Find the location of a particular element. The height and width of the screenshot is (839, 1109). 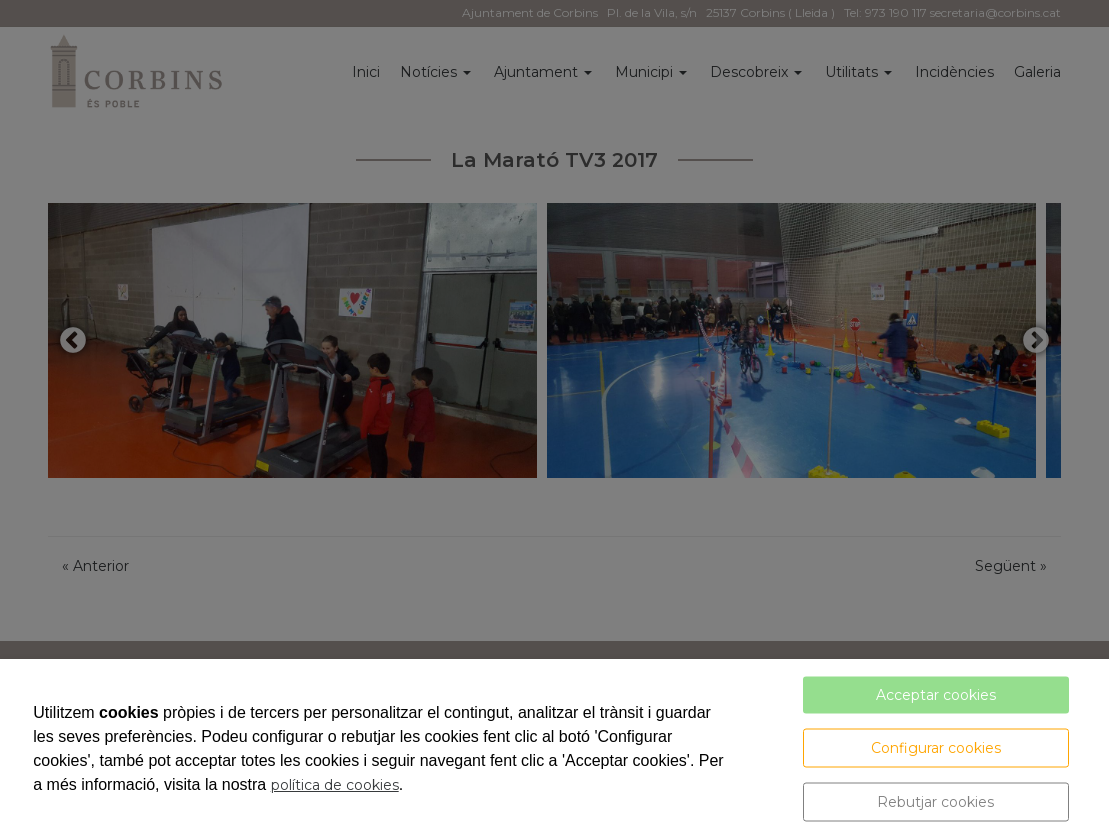

política de cookies is located at coordinates (335, 785).